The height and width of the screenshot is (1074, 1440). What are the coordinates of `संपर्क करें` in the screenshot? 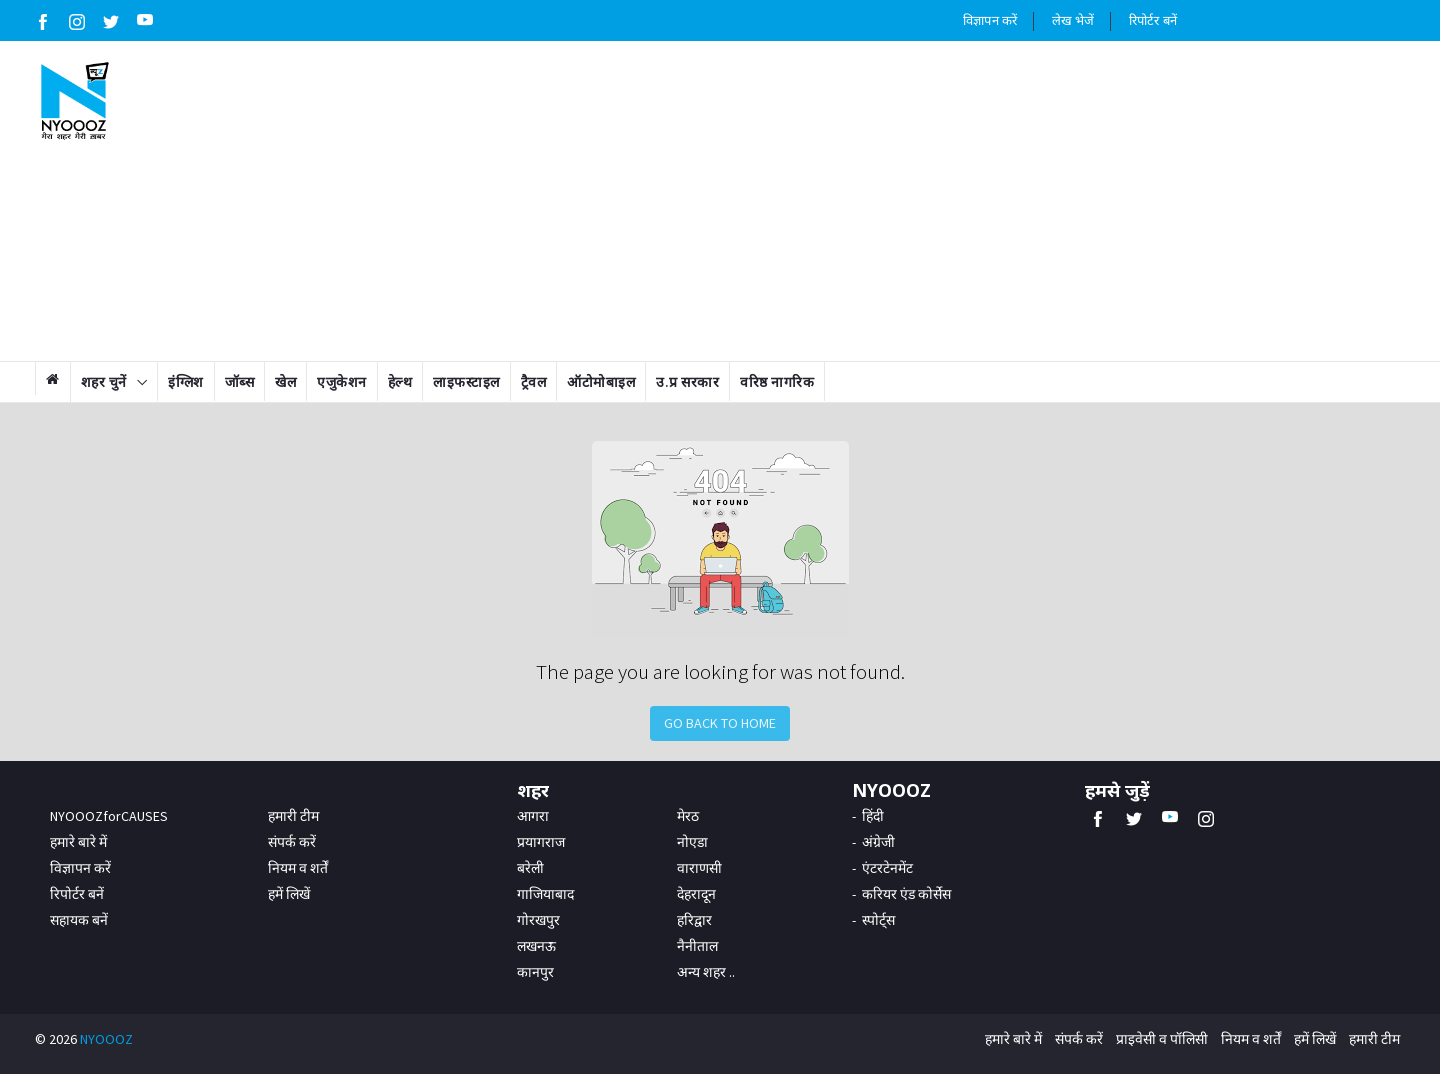 It's located at (292, 842).